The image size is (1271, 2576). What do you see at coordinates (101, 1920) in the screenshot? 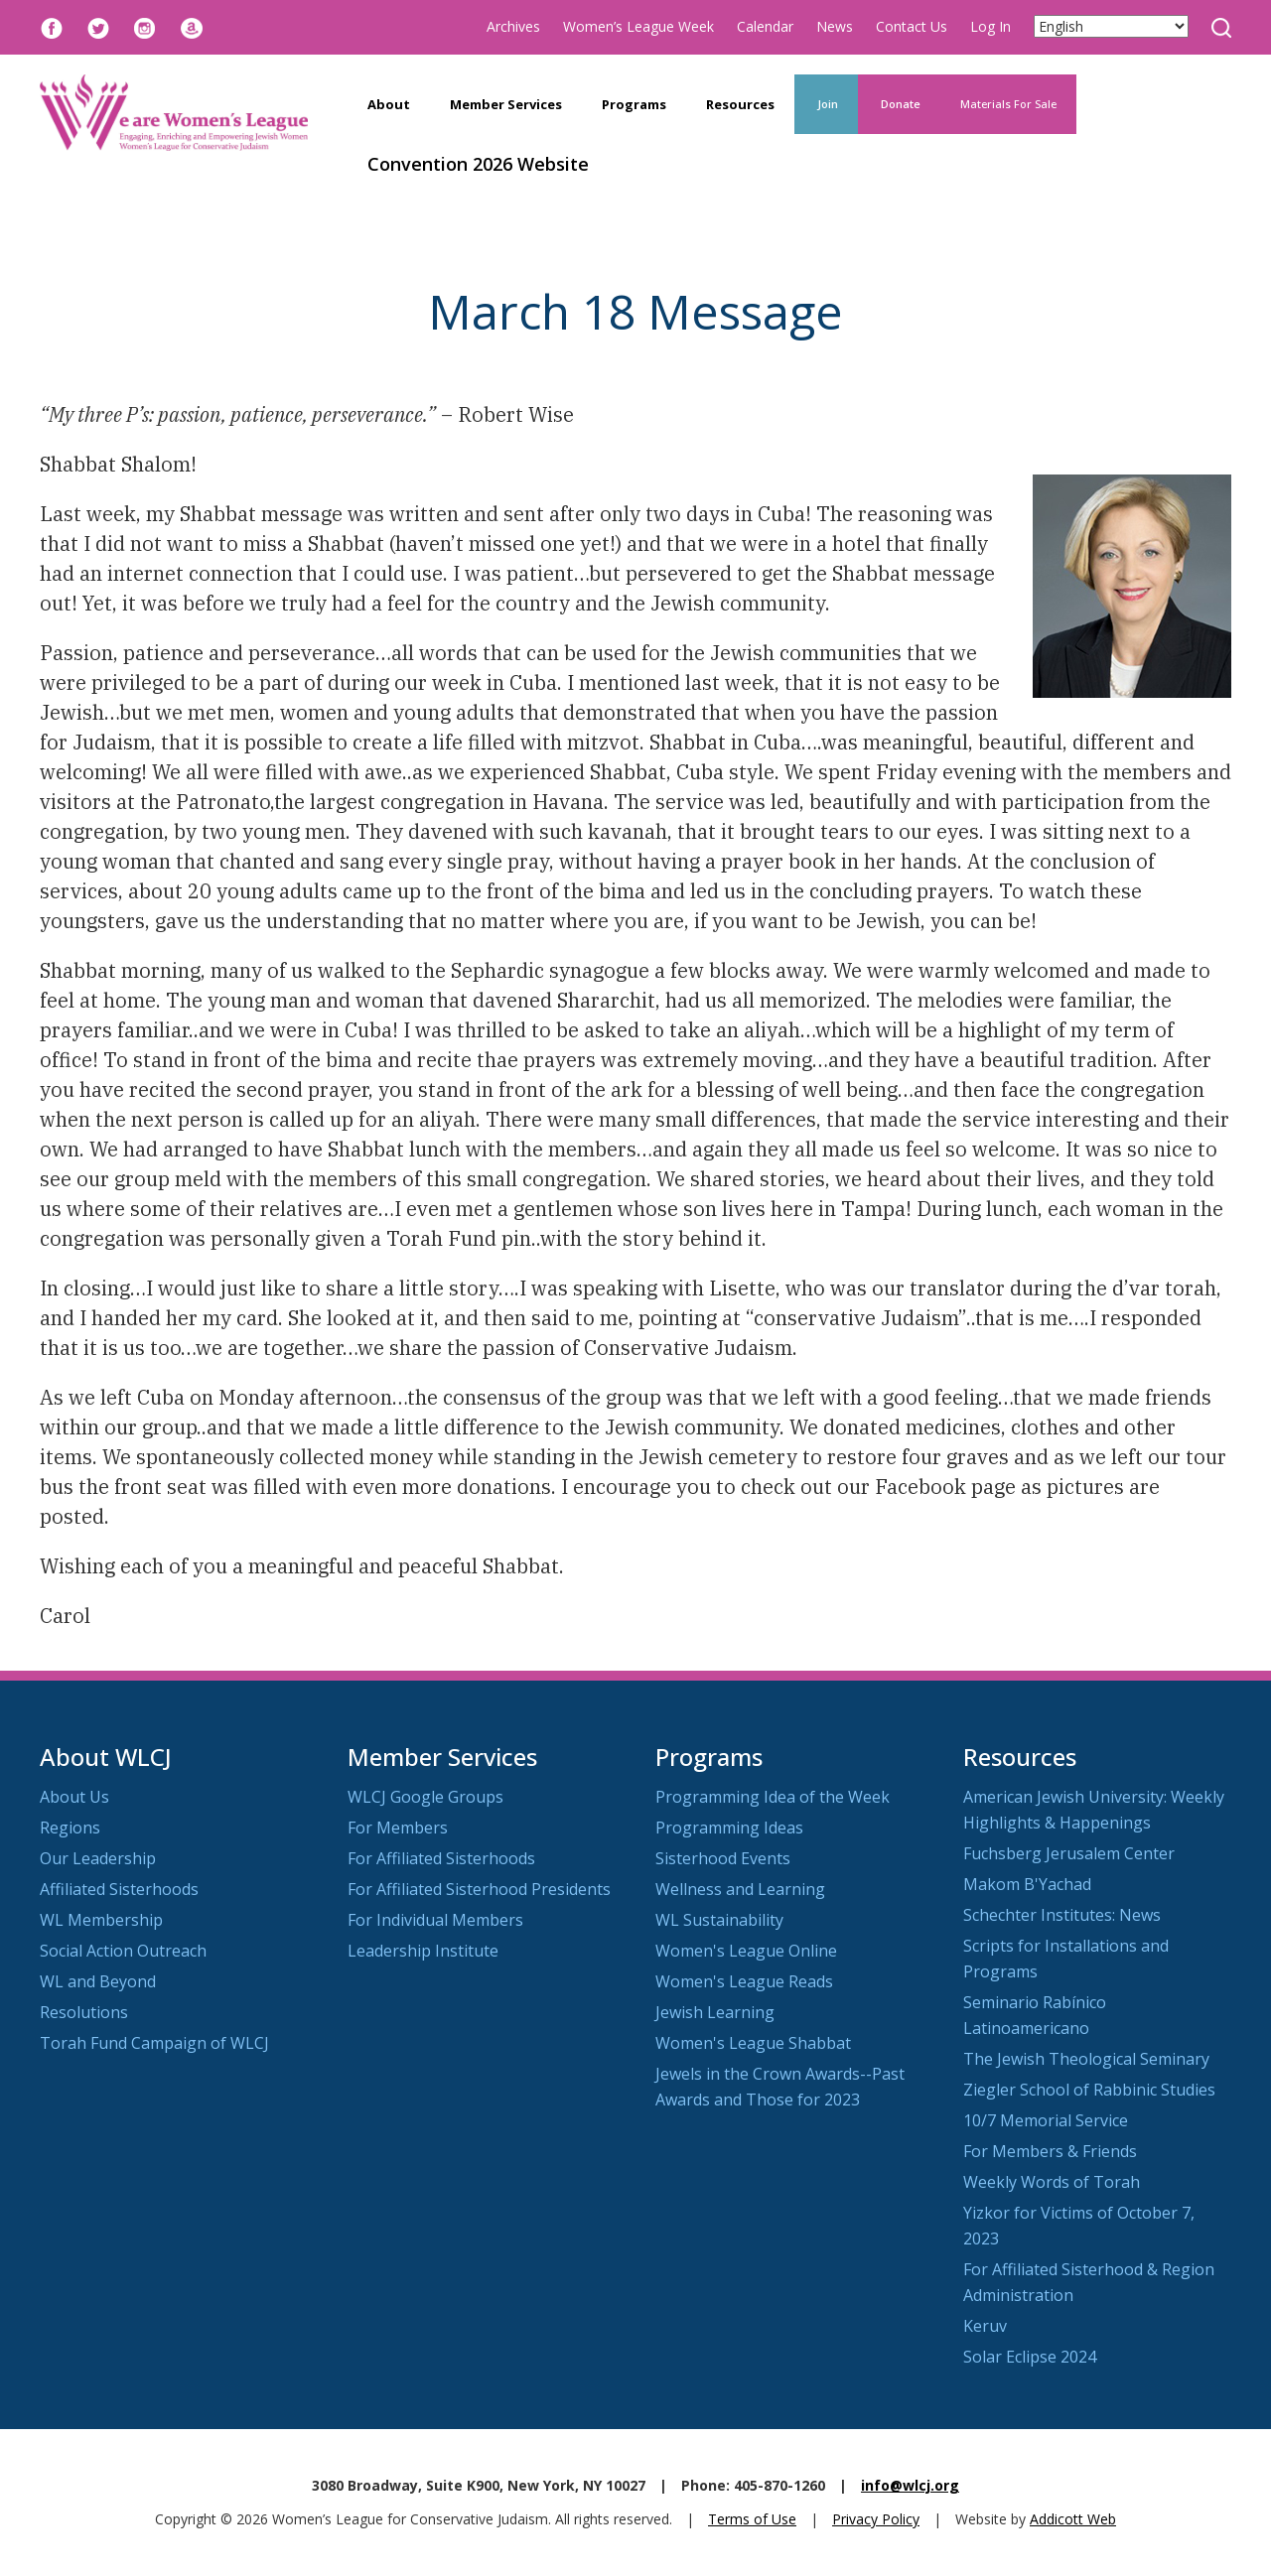
I see `WL Membership` at bounding box center [101, 1920].